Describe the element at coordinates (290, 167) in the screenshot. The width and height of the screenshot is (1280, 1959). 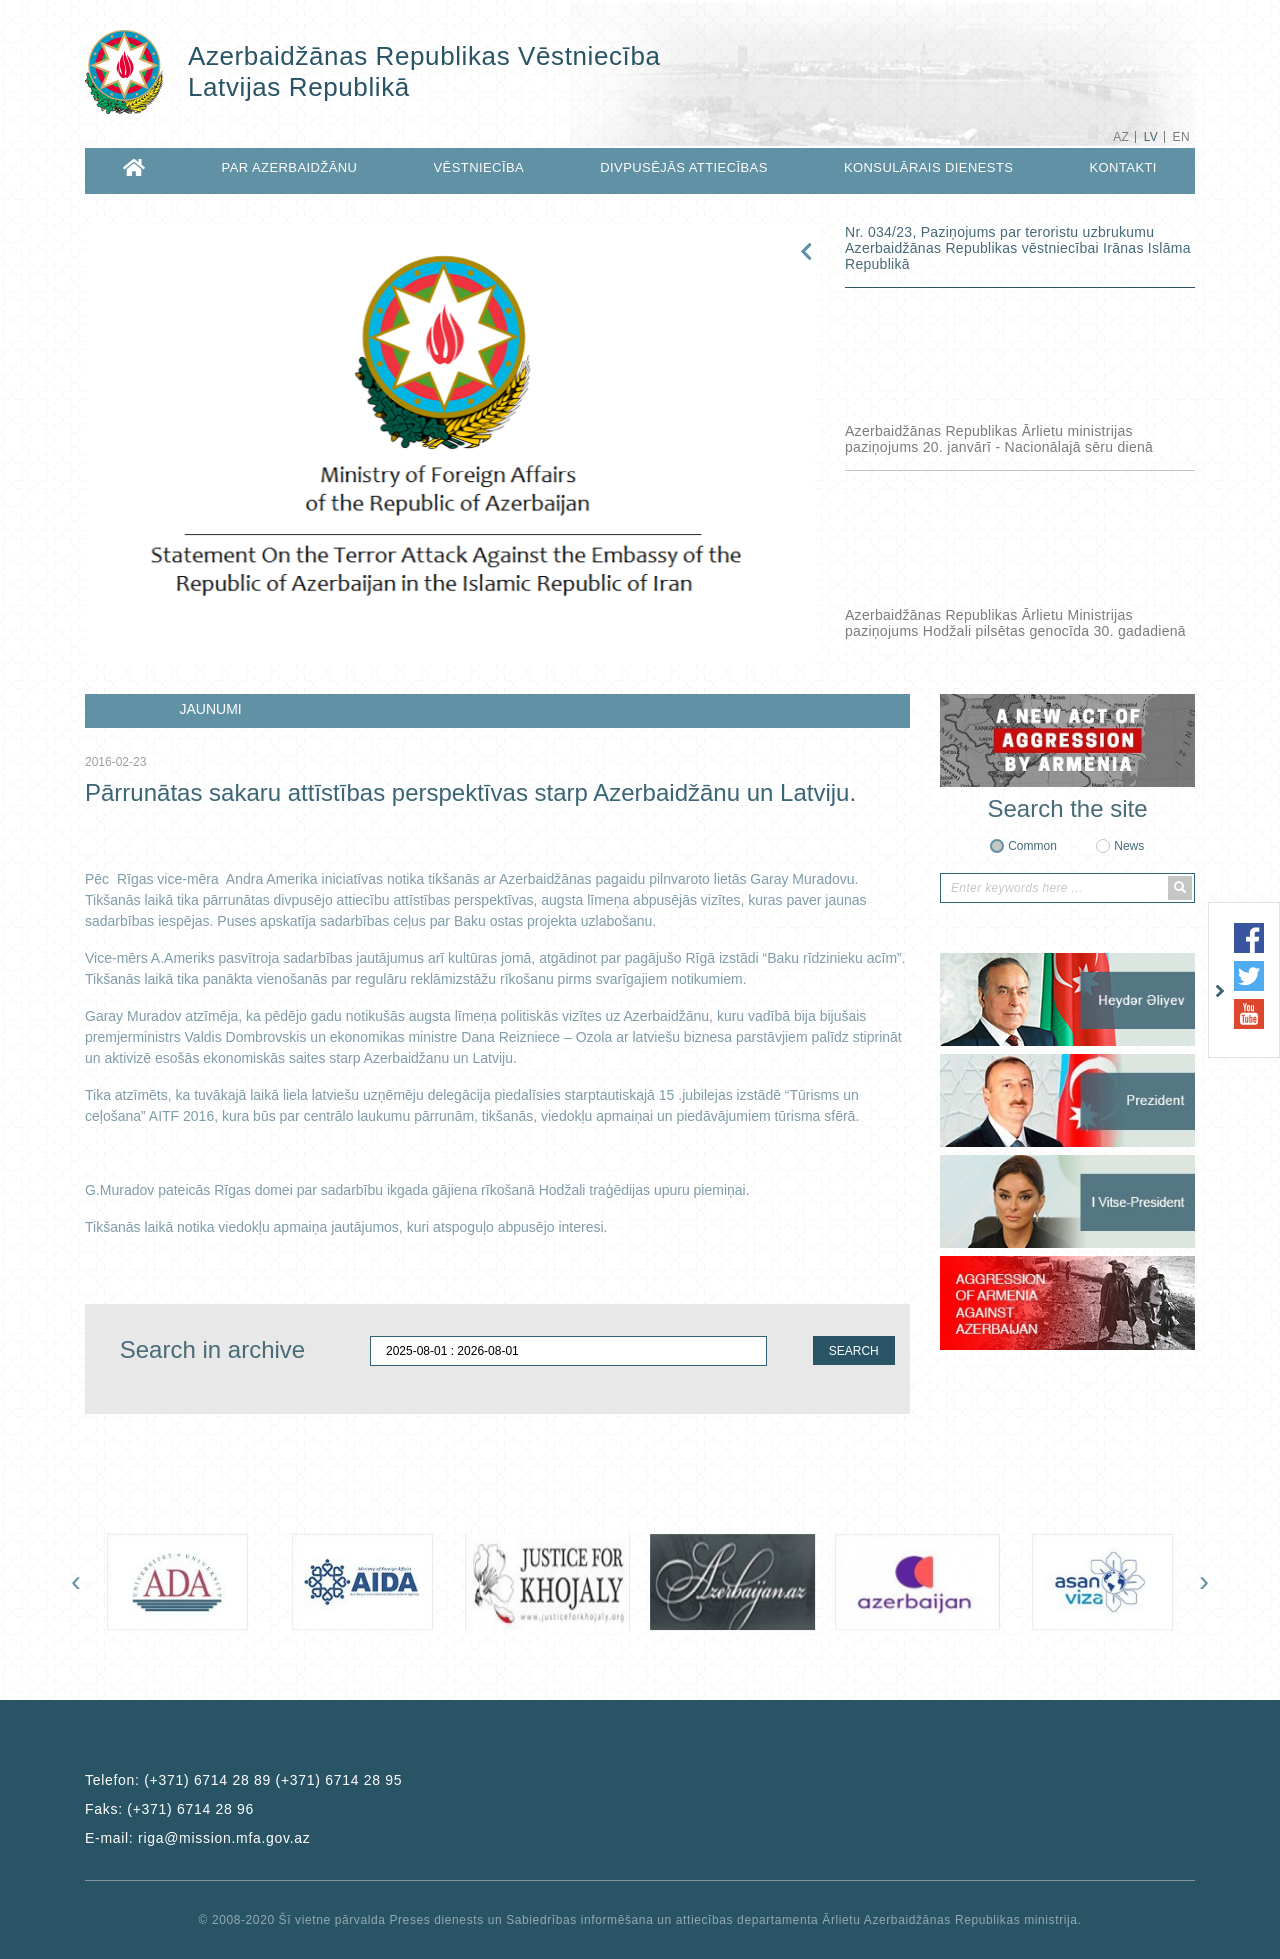
I see `PAR AZERBAIDŽĀNU` at that location.